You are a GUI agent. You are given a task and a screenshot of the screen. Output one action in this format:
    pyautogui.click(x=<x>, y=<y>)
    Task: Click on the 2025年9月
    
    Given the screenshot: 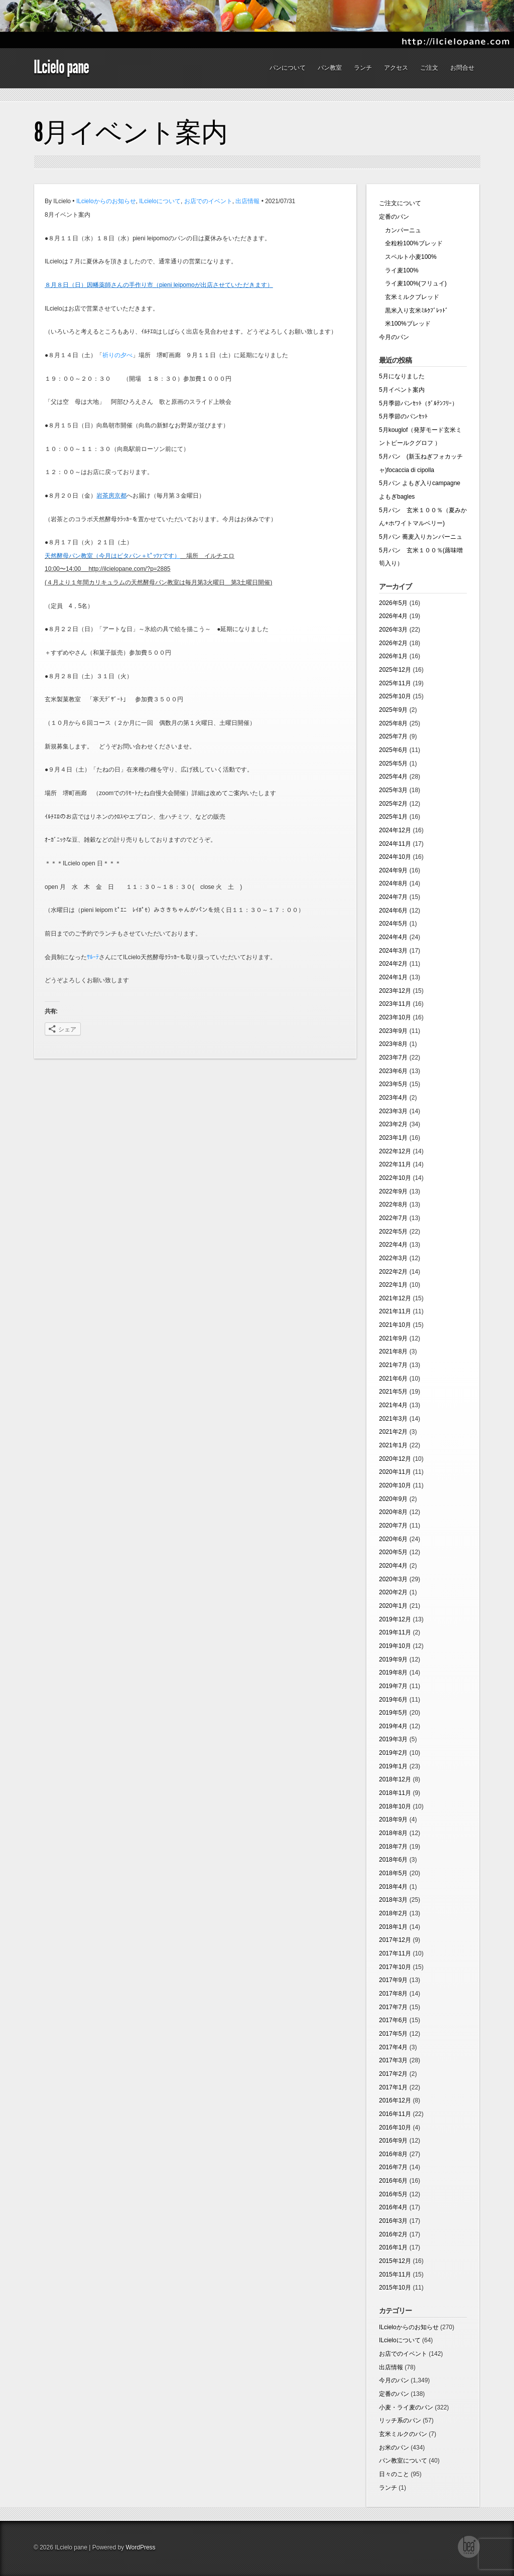 What is the action you would take?
    pyautogui.click(x=393, y=709)
    